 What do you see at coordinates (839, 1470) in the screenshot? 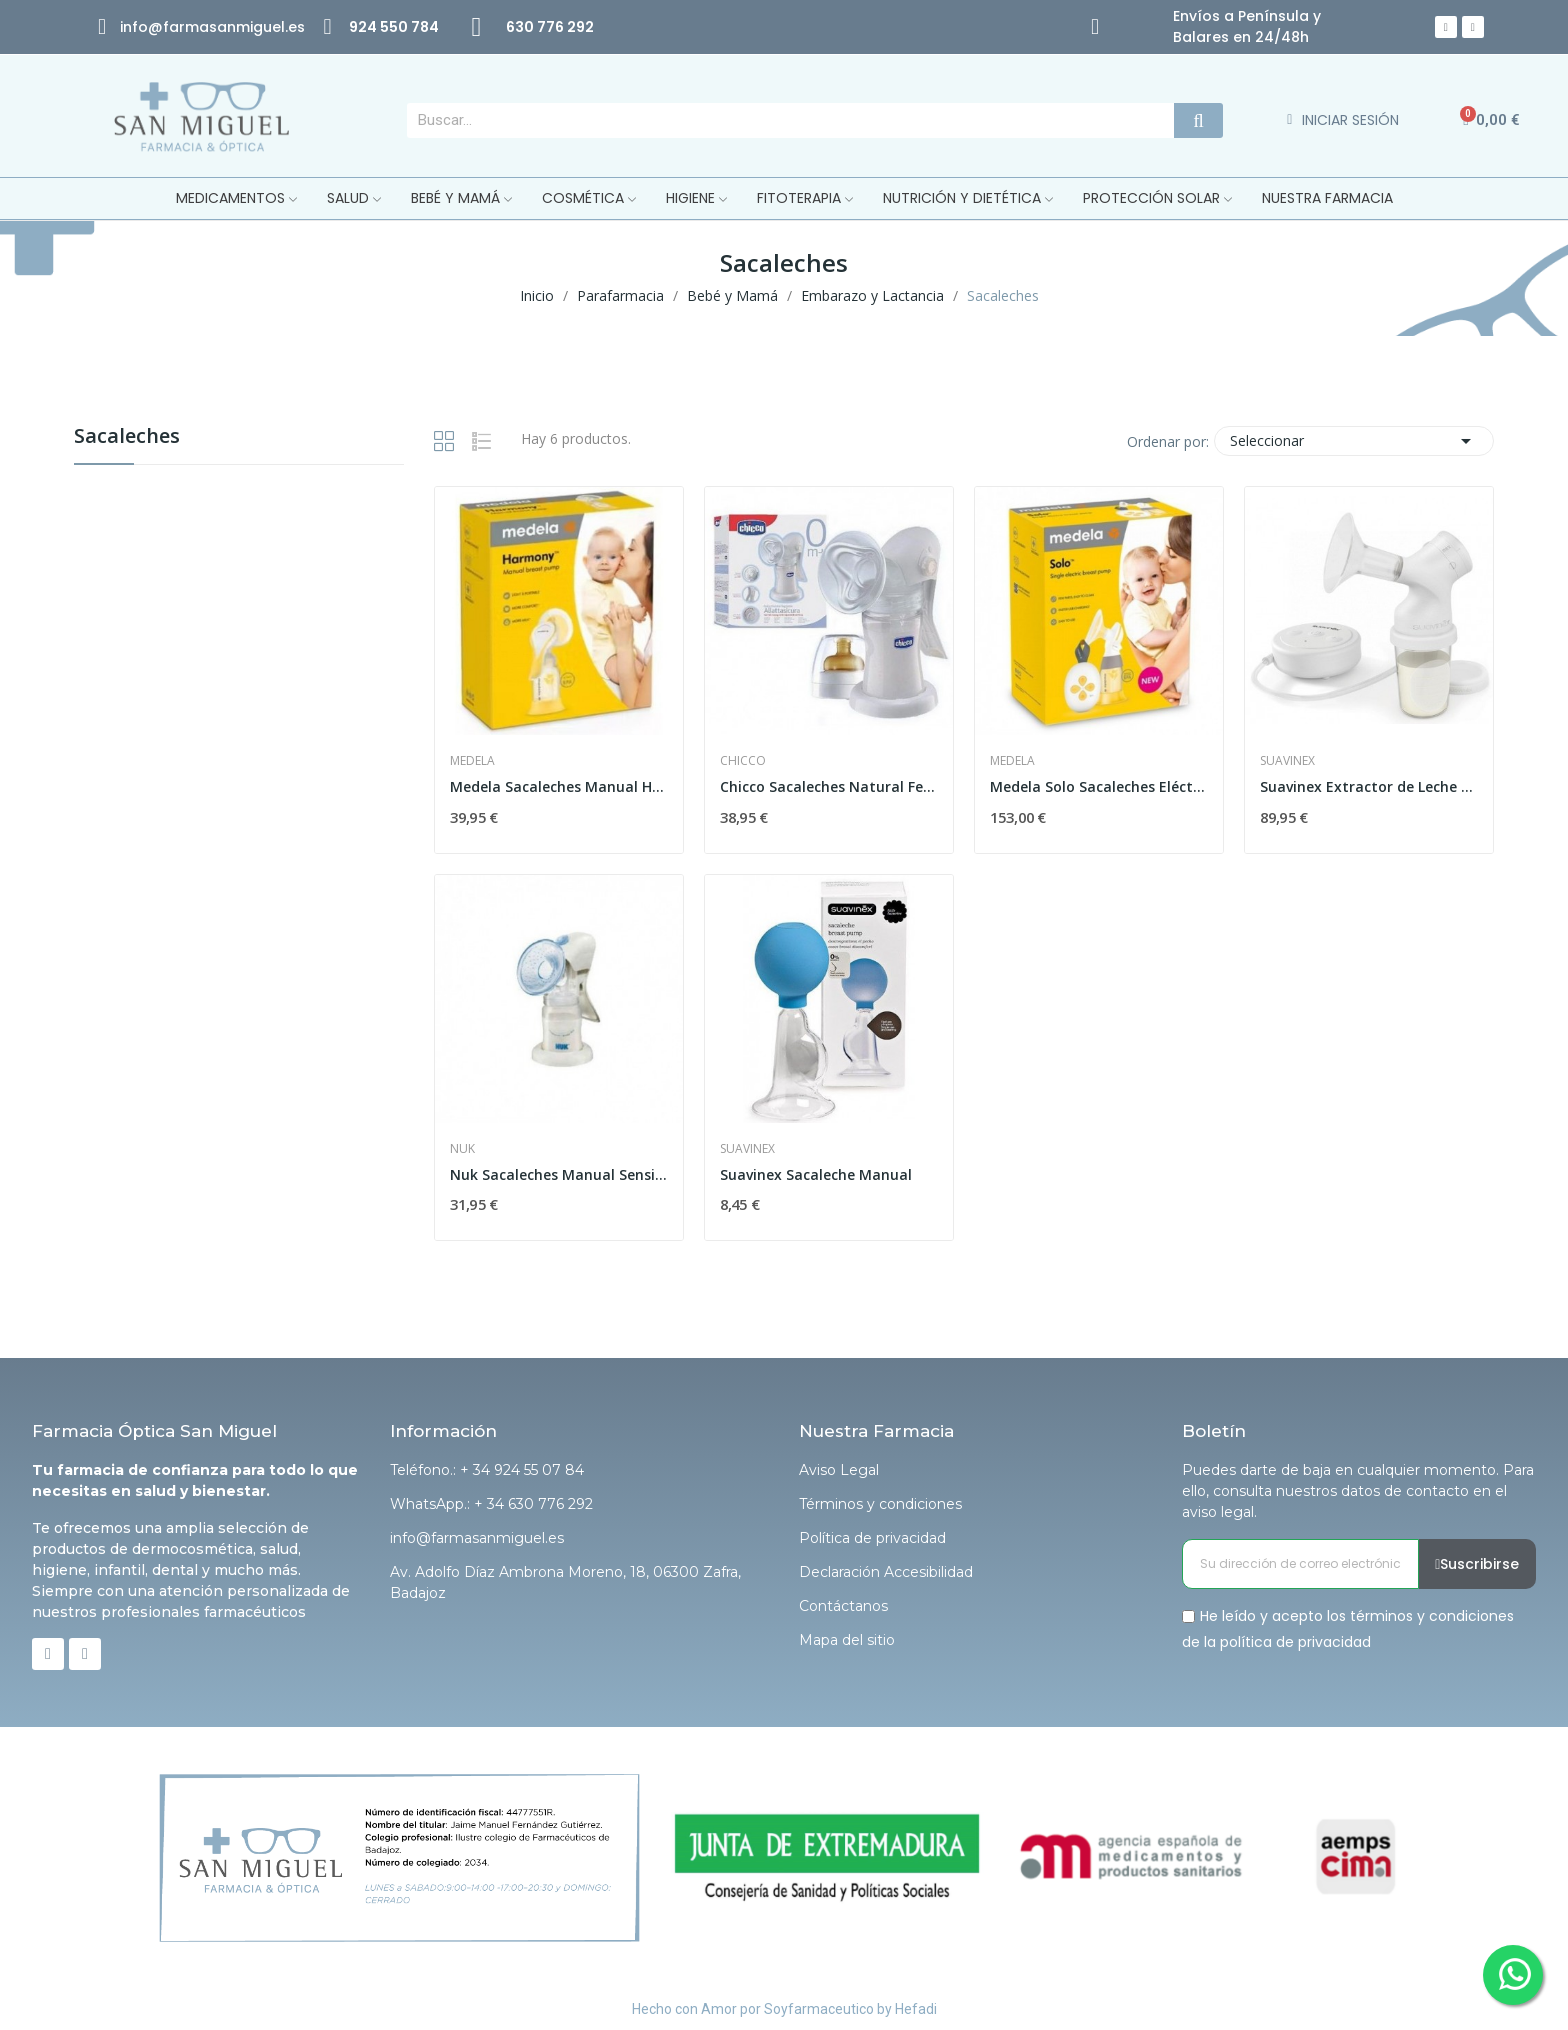
I see `Aviso Legal` at bounding box center [839, 1470].